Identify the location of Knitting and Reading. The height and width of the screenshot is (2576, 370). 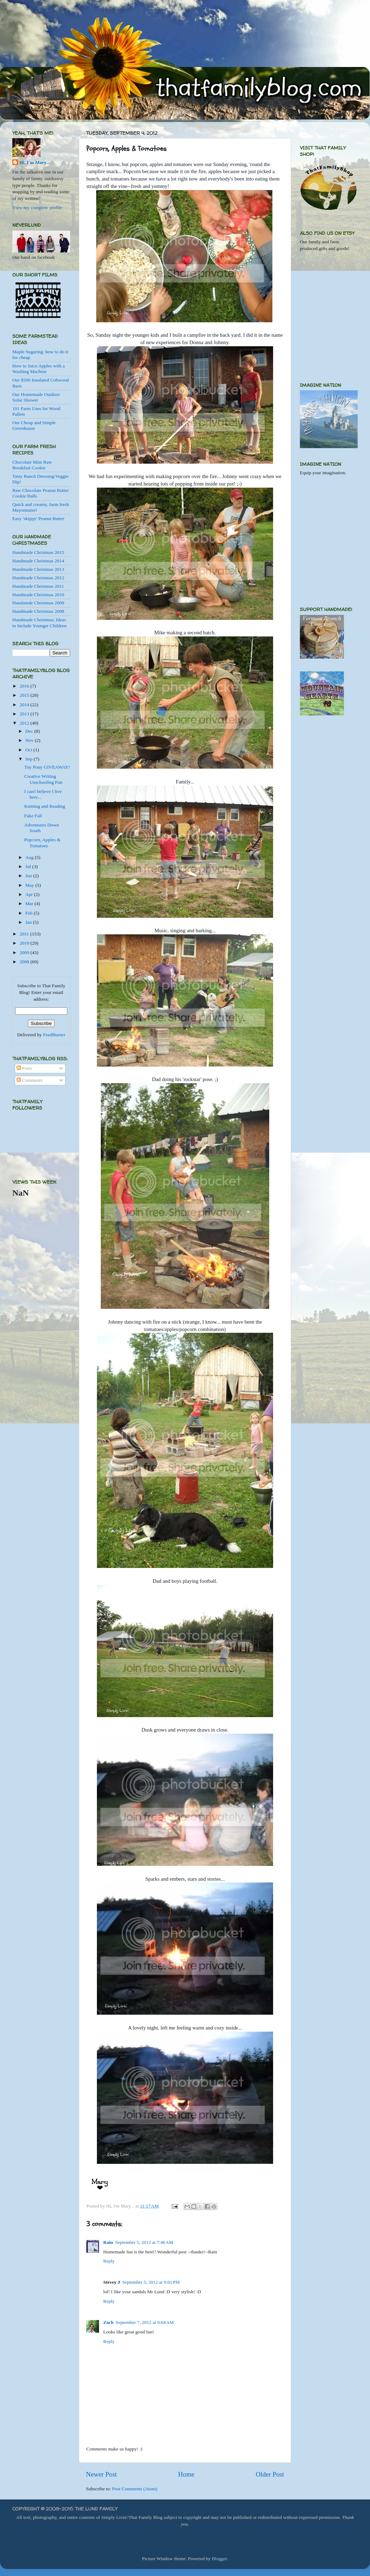
(44, 806).